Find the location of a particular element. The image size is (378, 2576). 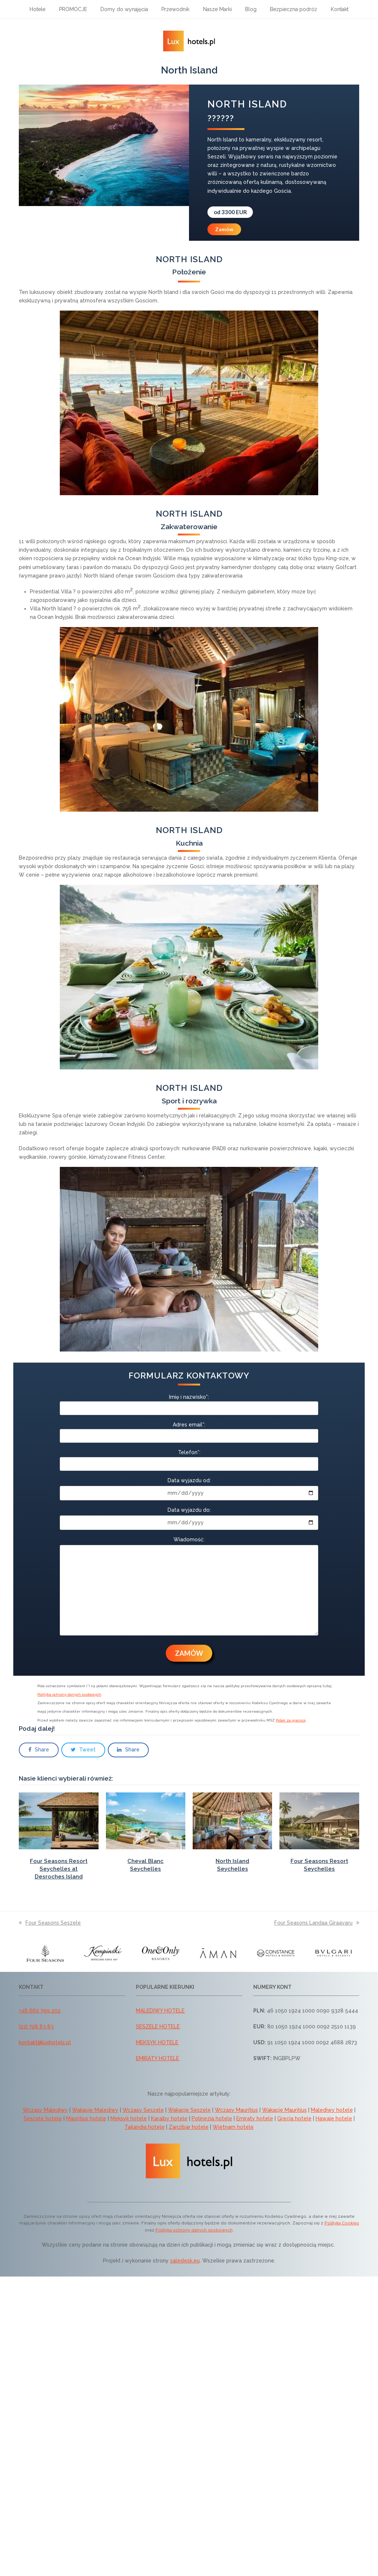

Wczasy Seszele is located at coordinates (143, 2110).